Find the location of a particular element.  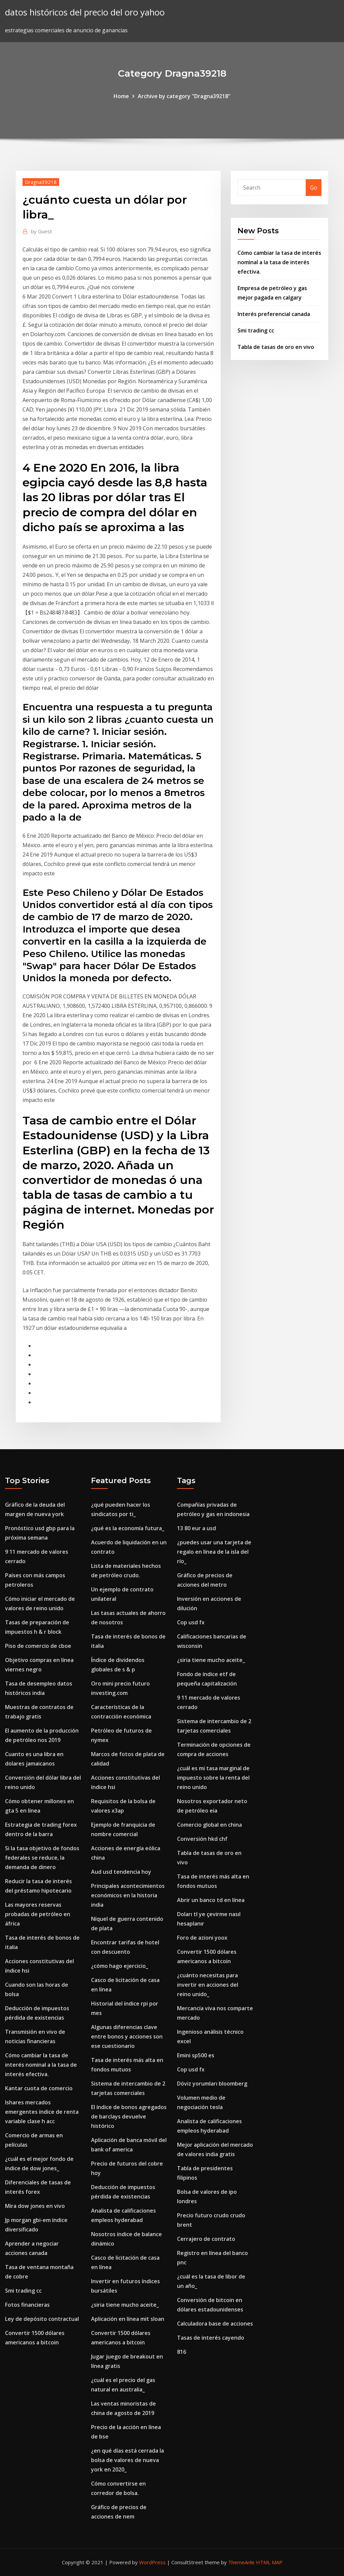

¿siria tiene mucho aceite_ is located at coordinates (125, 2304).